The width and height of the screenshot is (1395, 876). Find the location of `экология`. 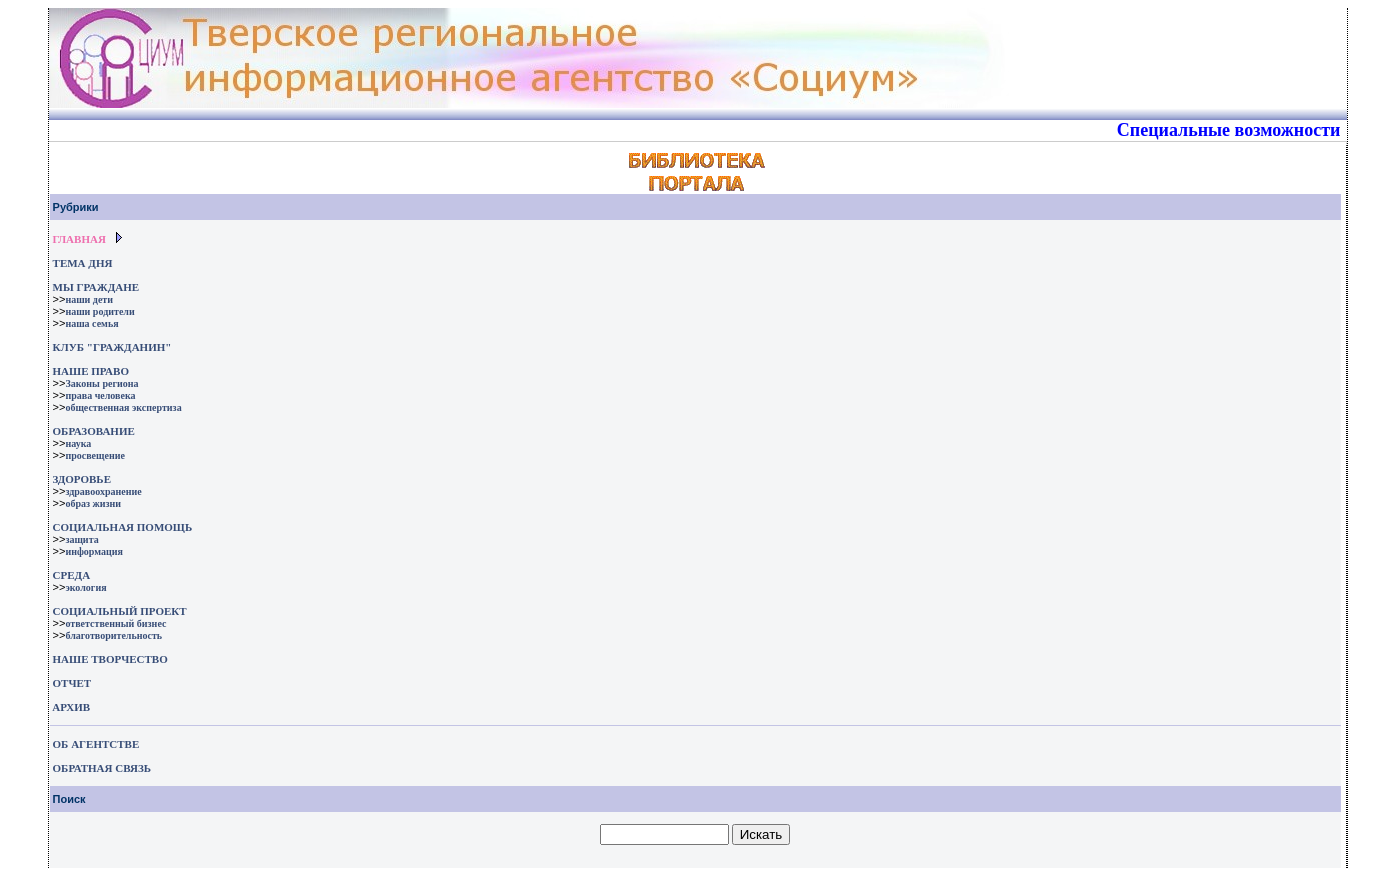

экология is located at coordinates (85, 587).